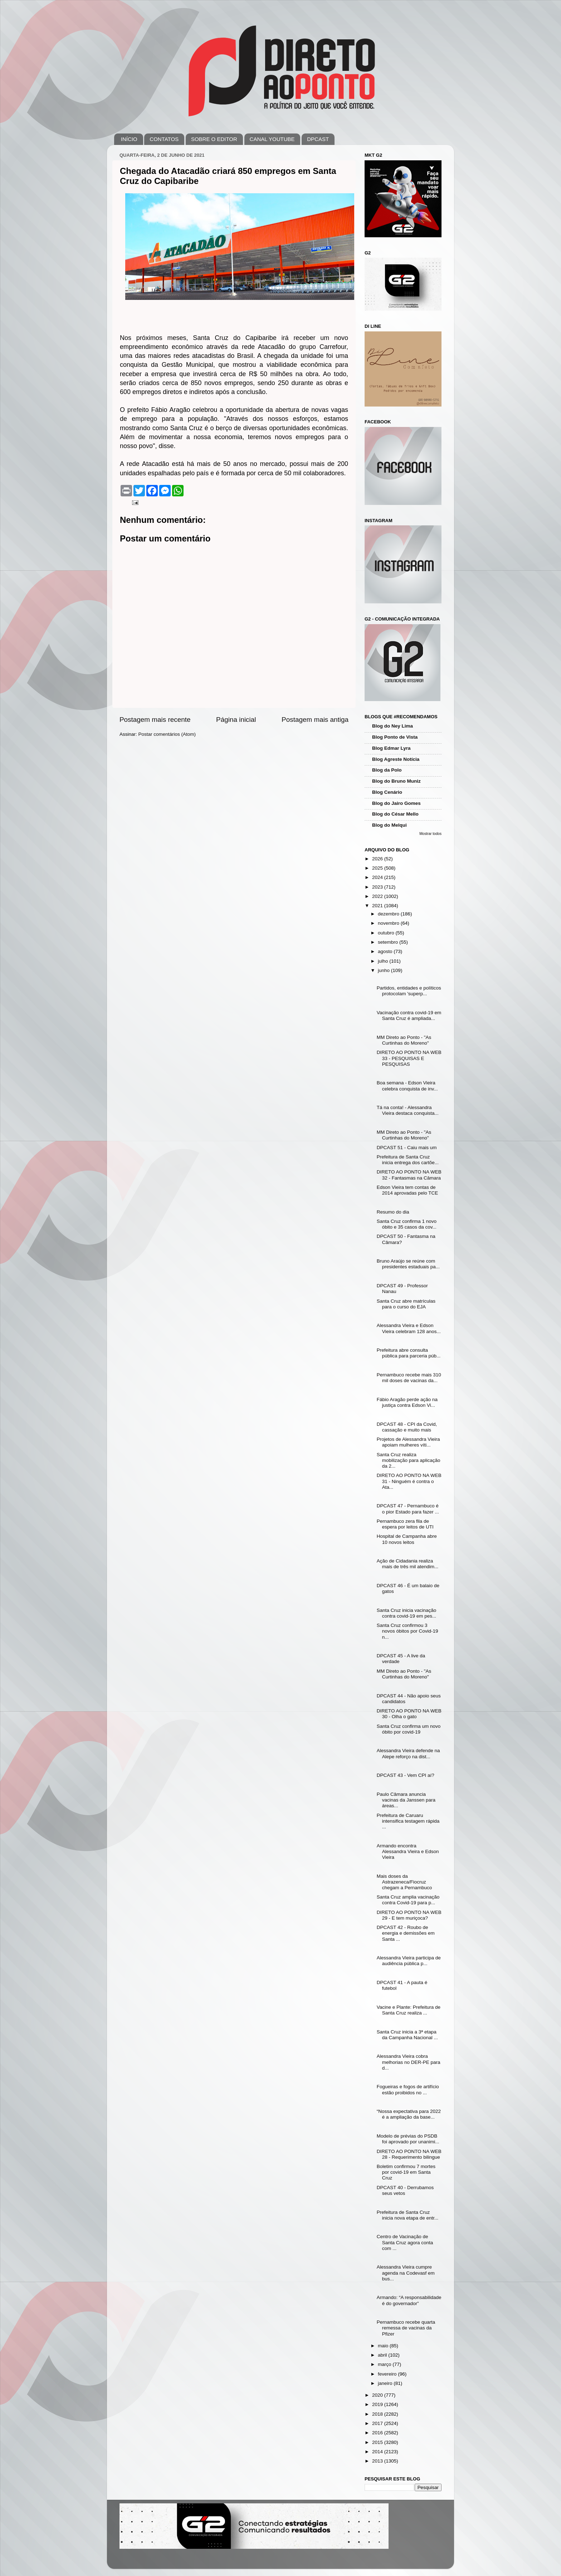 This screenshot has height=2576, width=561. I want to click on Bruno Araújo se reúne com presidentes estaduais pa..., so click(408, 1263).